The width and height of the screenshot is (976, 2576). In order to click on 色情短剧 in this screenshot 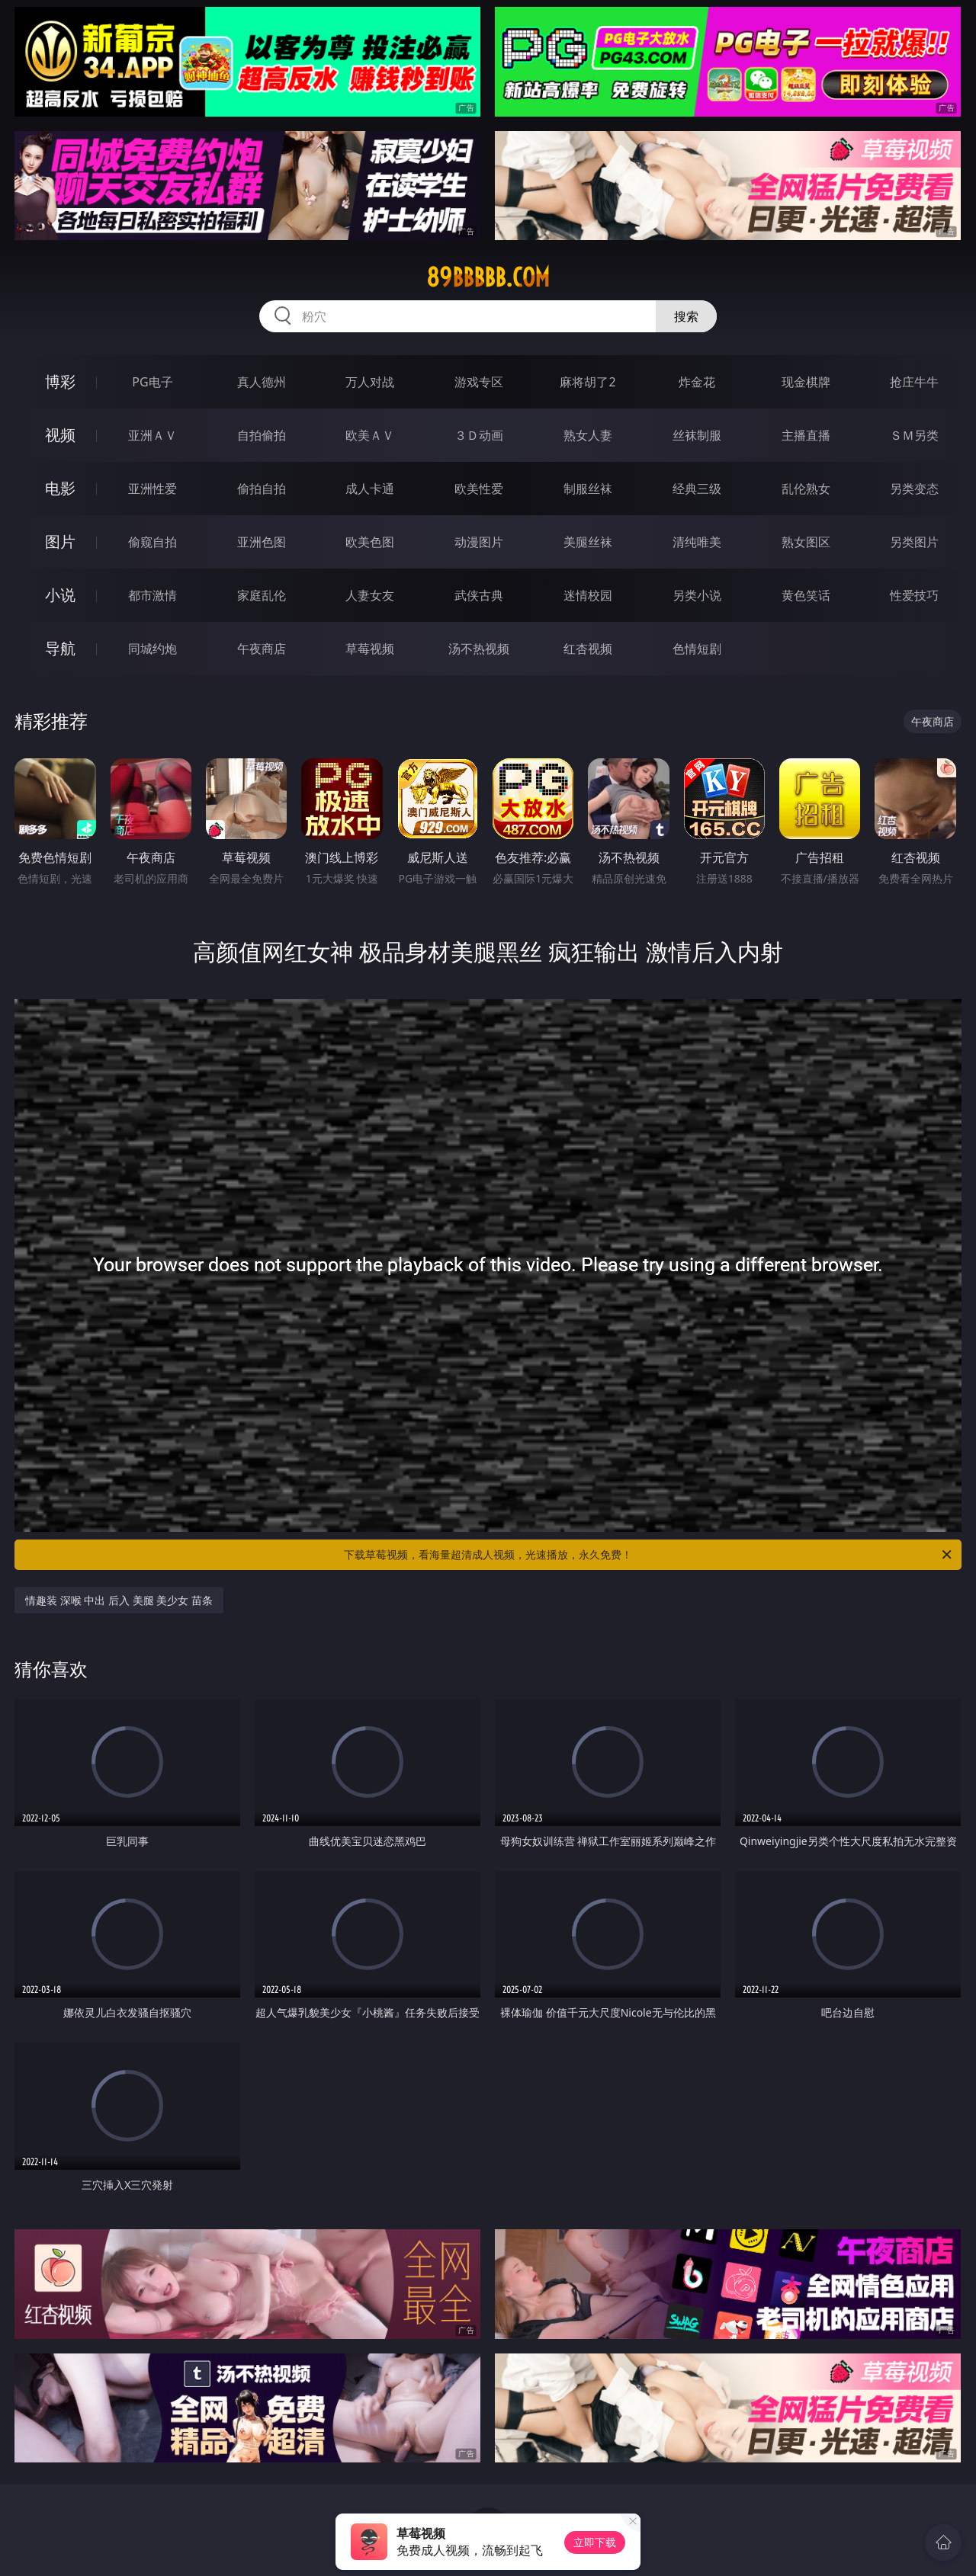, I will do `click(697, 648)`.